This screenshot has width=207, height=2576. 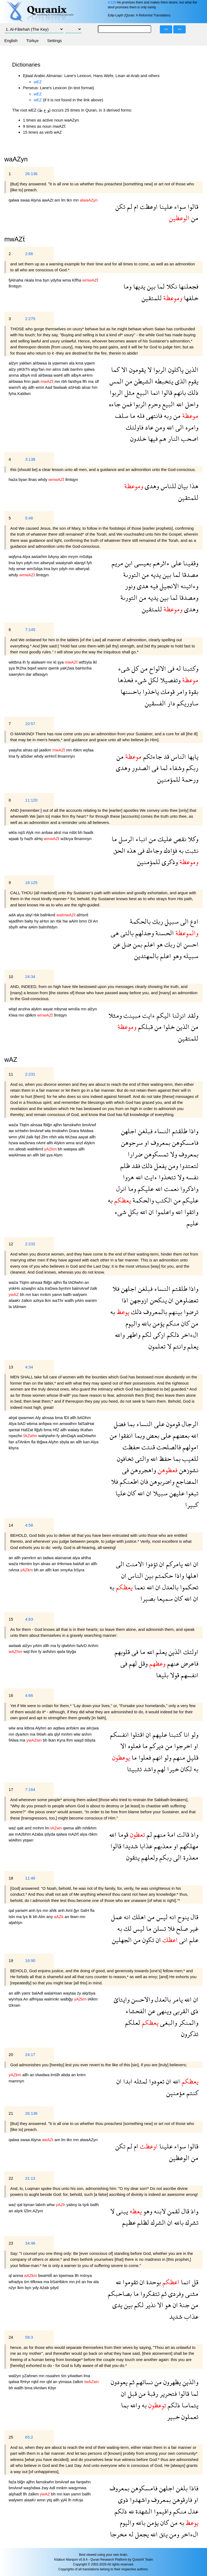 I want to click on من, so click(x=193, y=218).